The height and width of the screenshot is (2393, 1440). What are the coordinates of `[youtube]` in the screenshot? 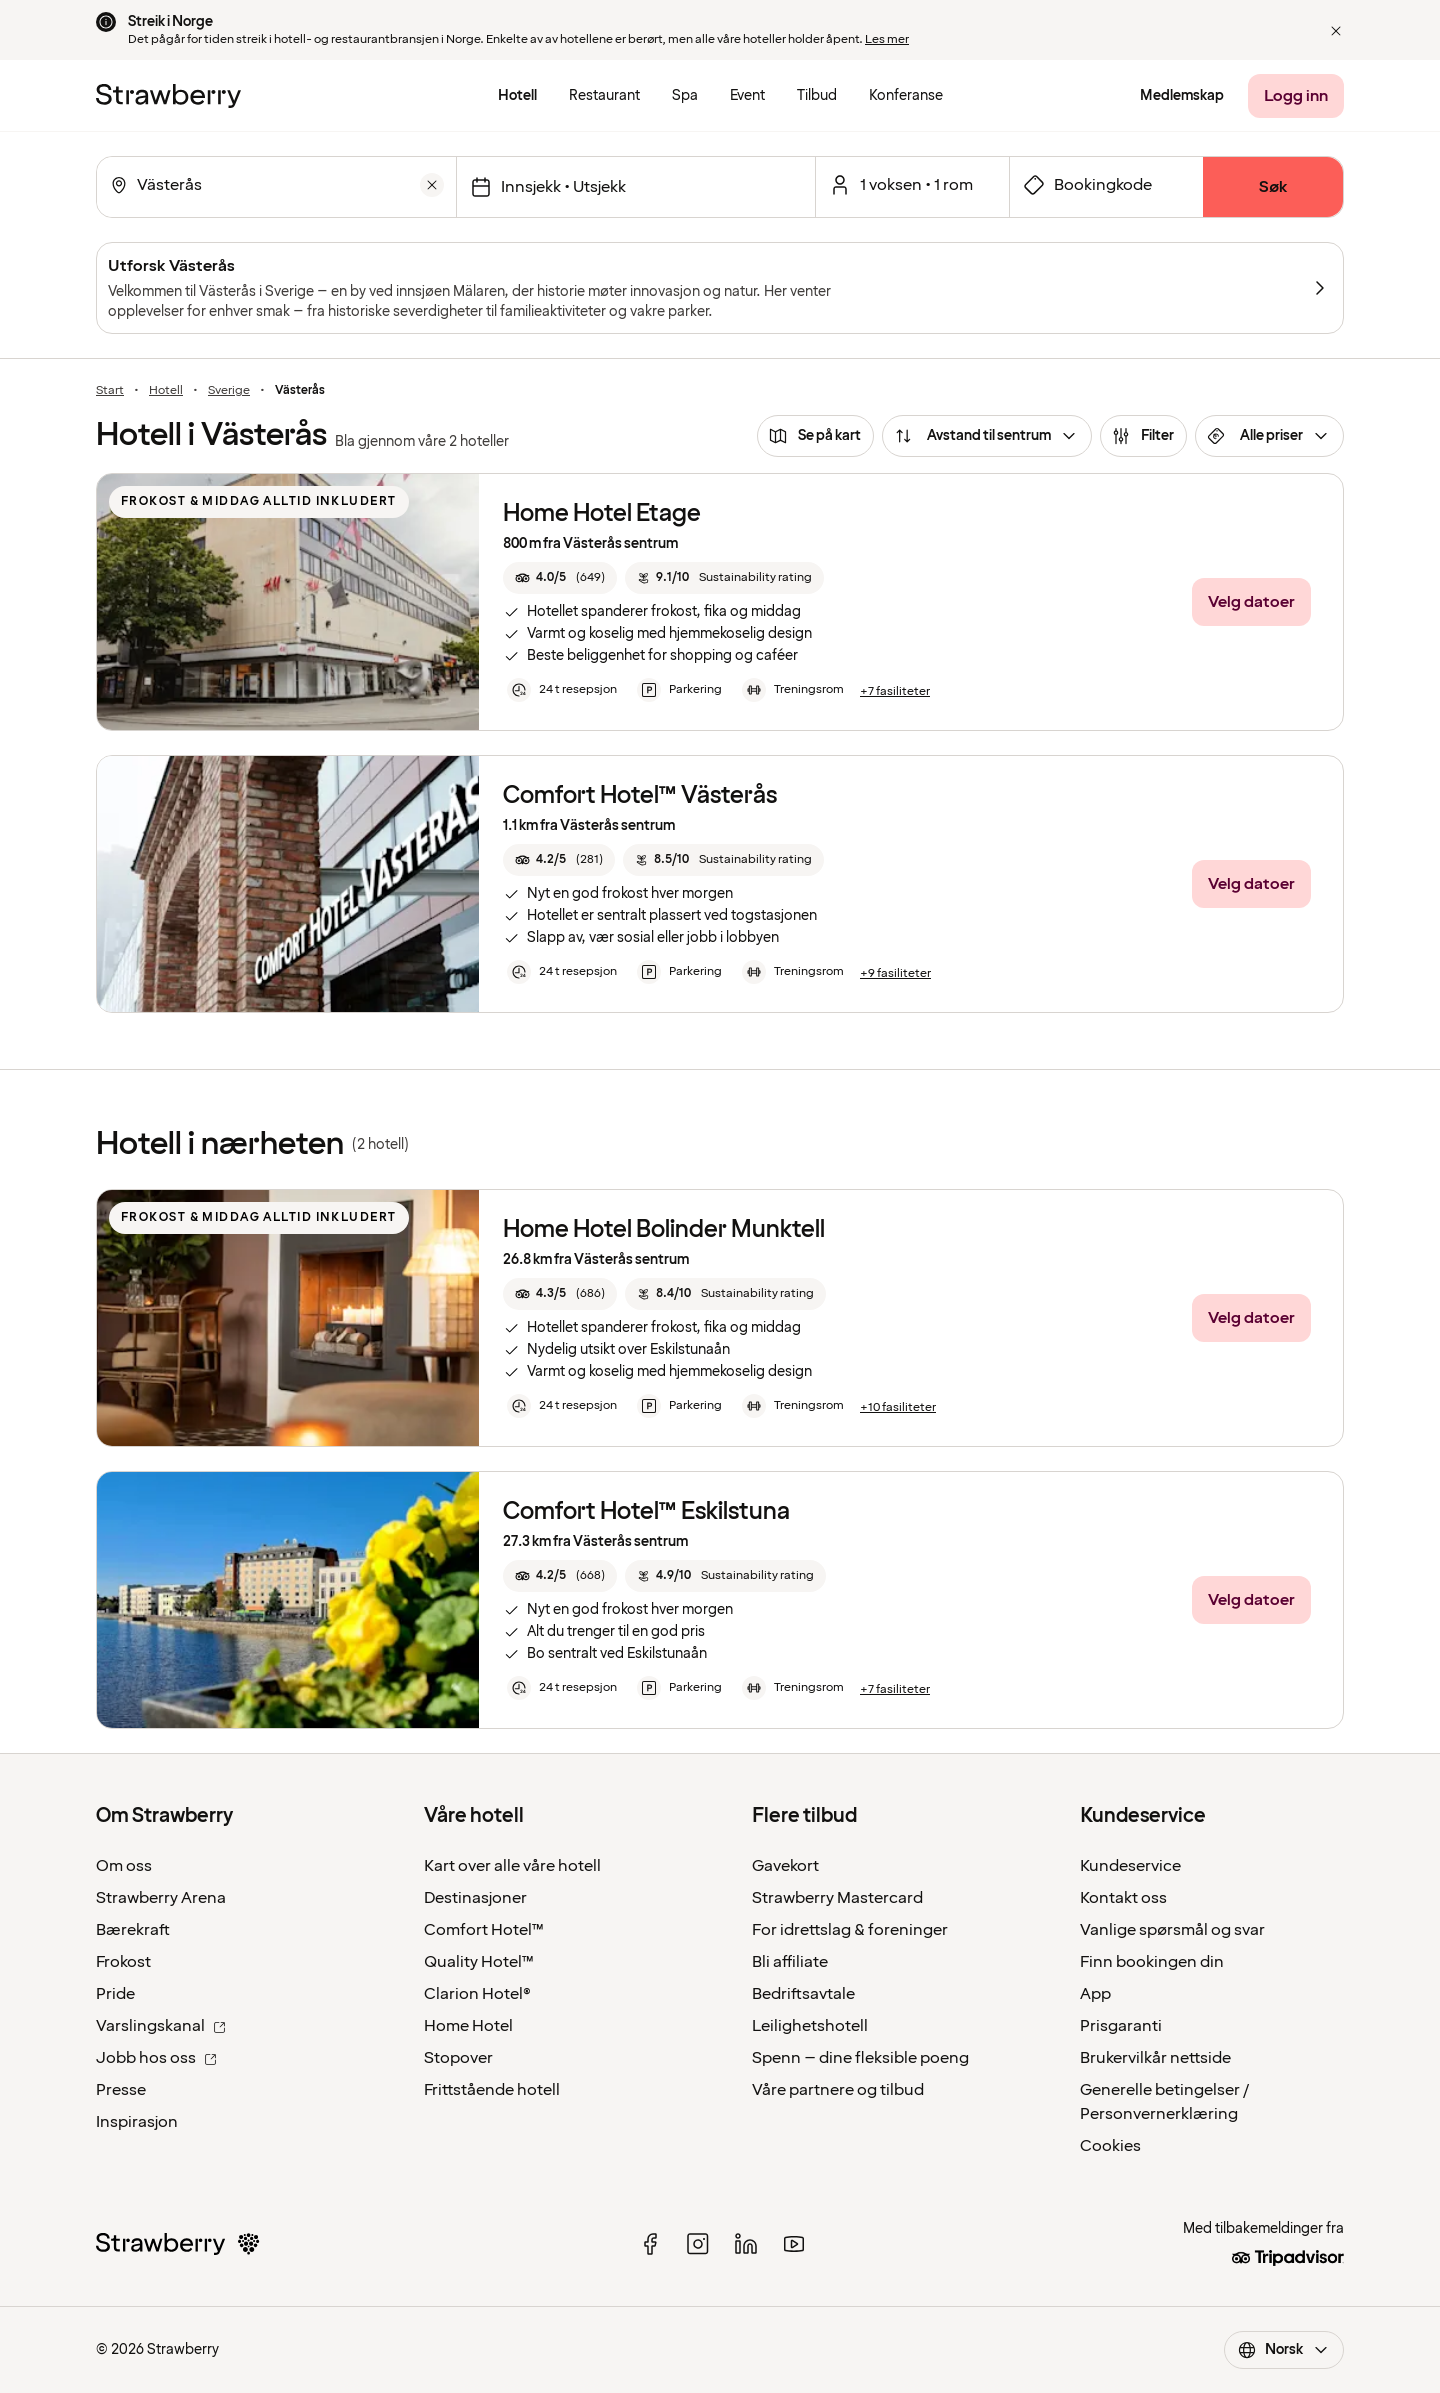 It's located at (794, 2244).